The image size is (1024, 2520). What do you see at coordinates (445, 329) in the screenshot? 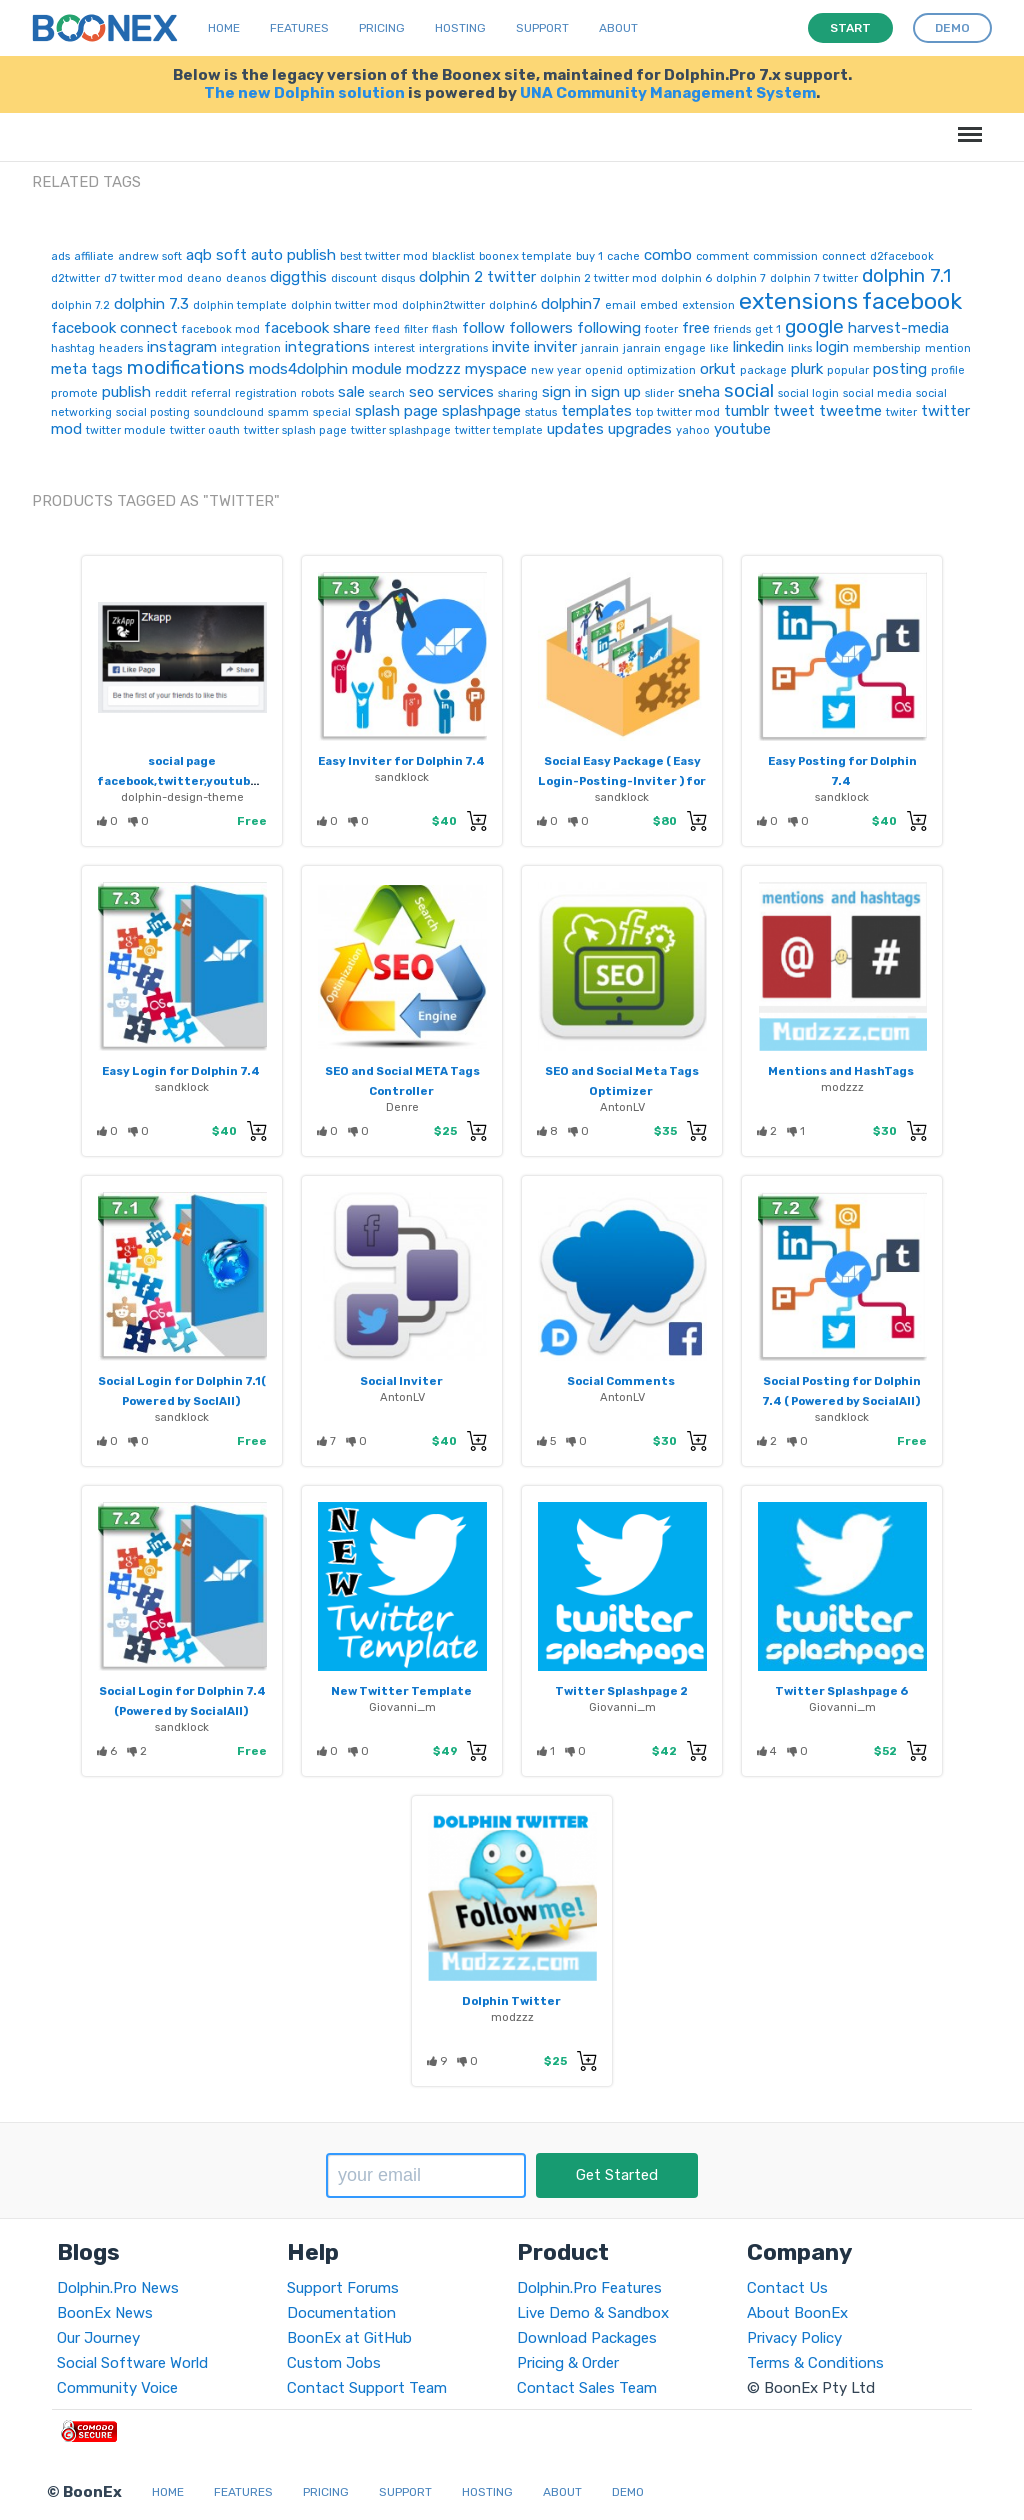
I see `flash` at bounding box center [445, 329].